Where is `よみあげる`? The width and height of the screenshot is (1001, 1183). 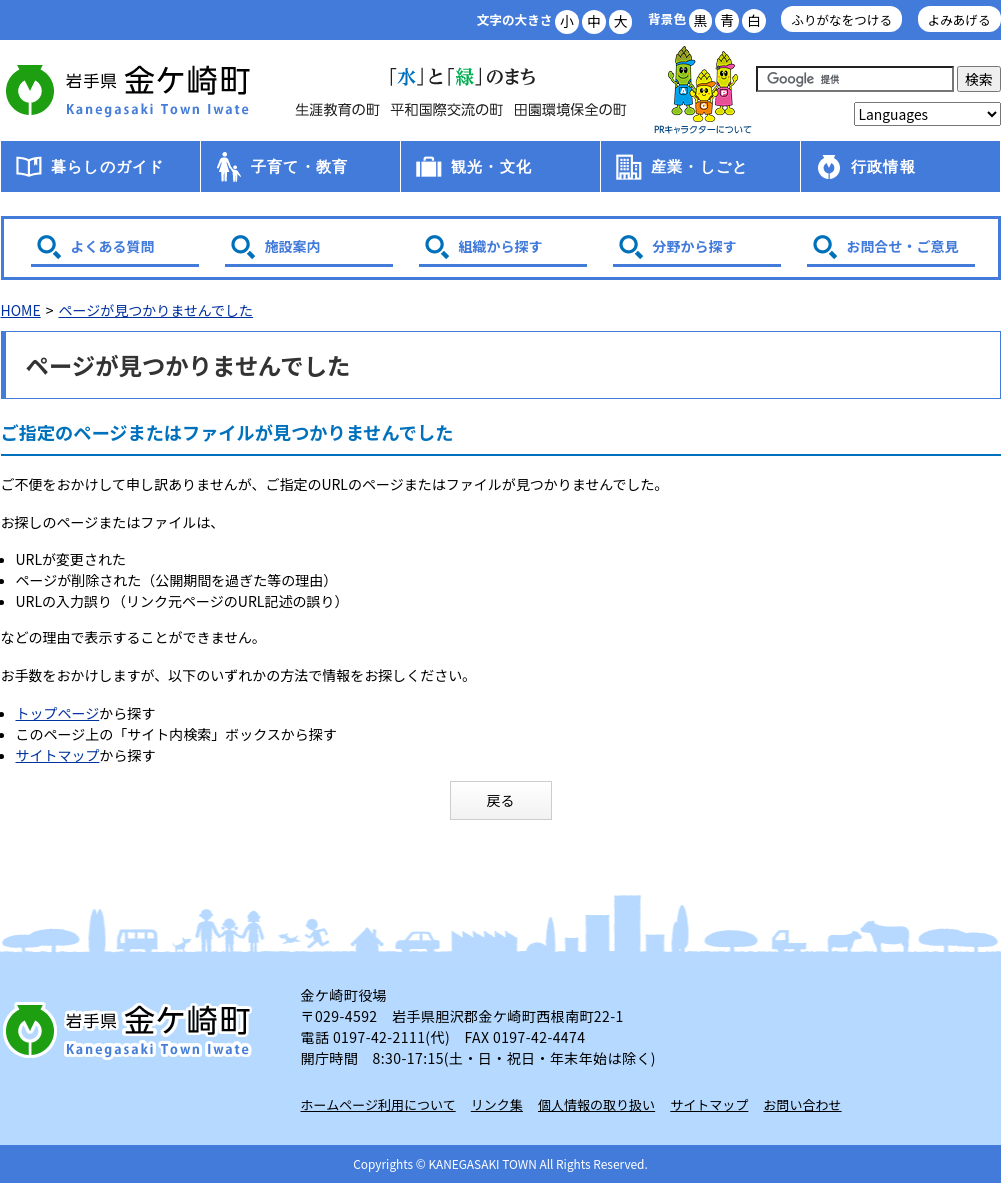 よみあげる is located at coordinates (959, 19).